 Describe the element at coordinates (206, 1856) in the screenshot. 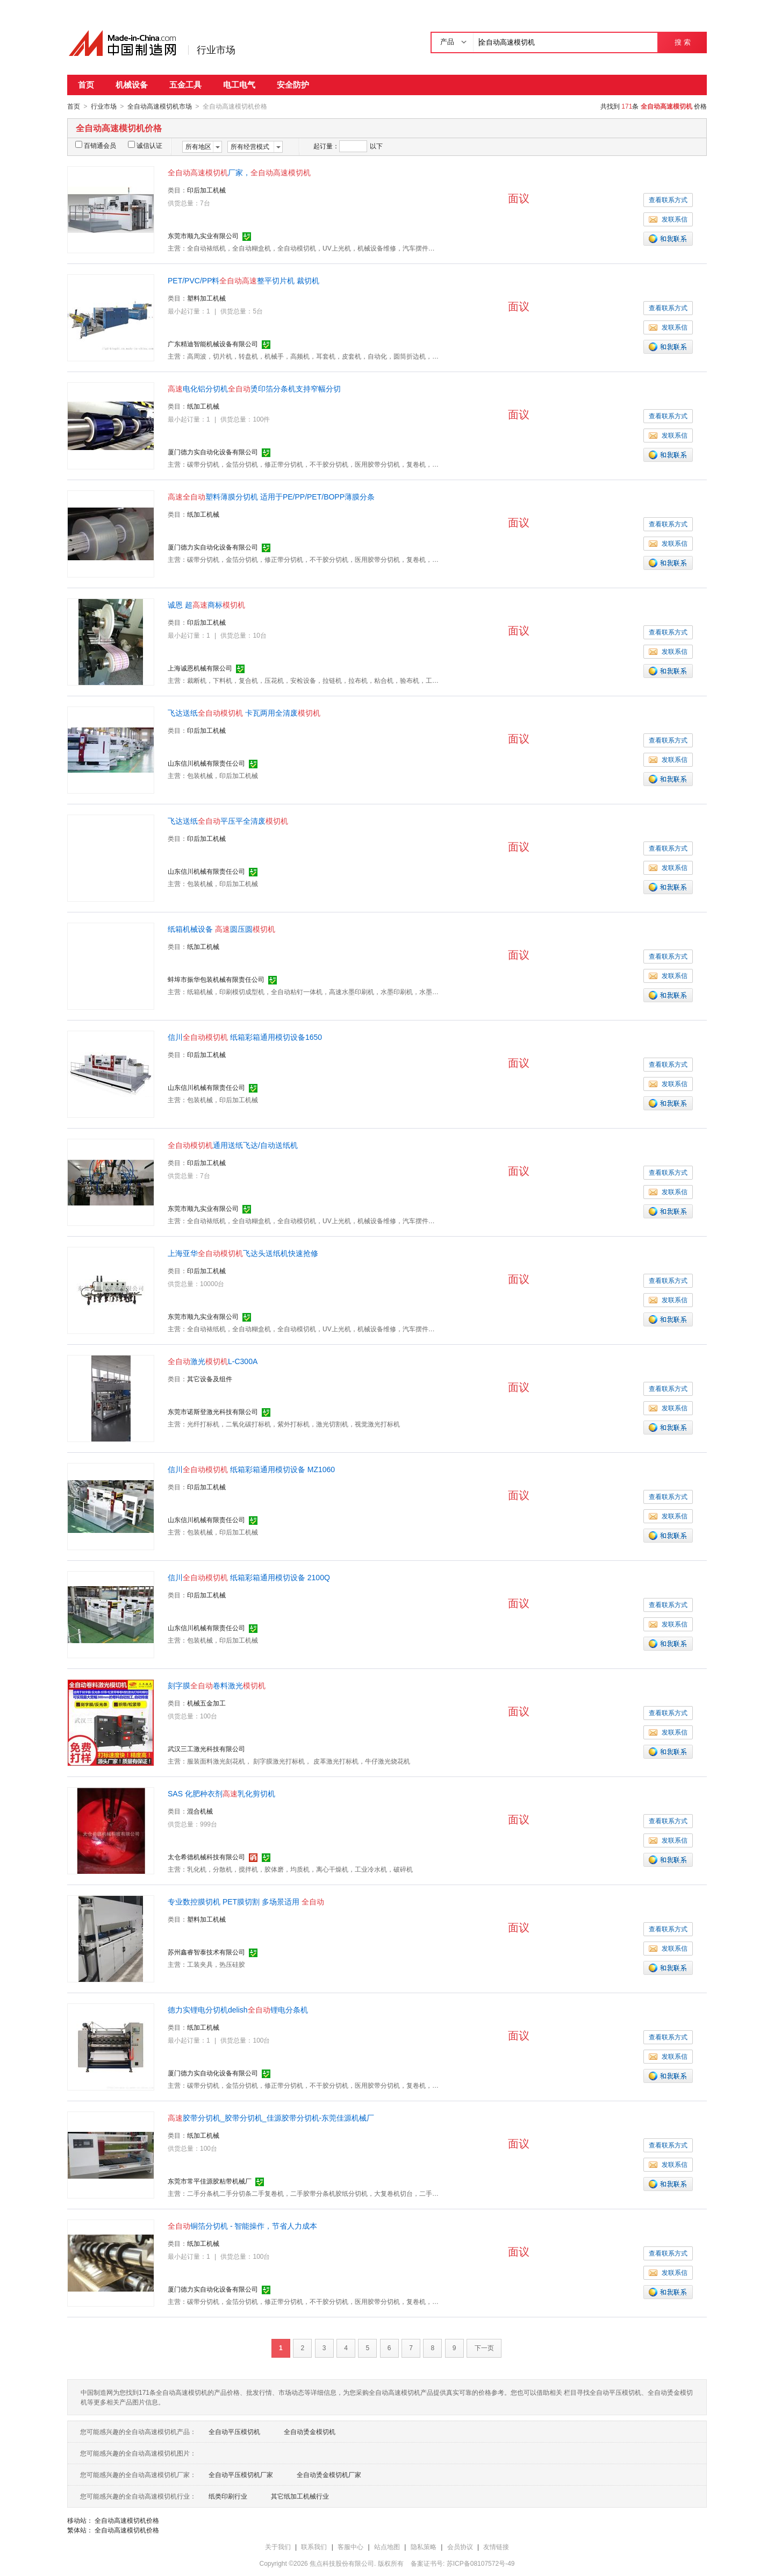

I see `太仓希德机械科技有限公司` at that location.